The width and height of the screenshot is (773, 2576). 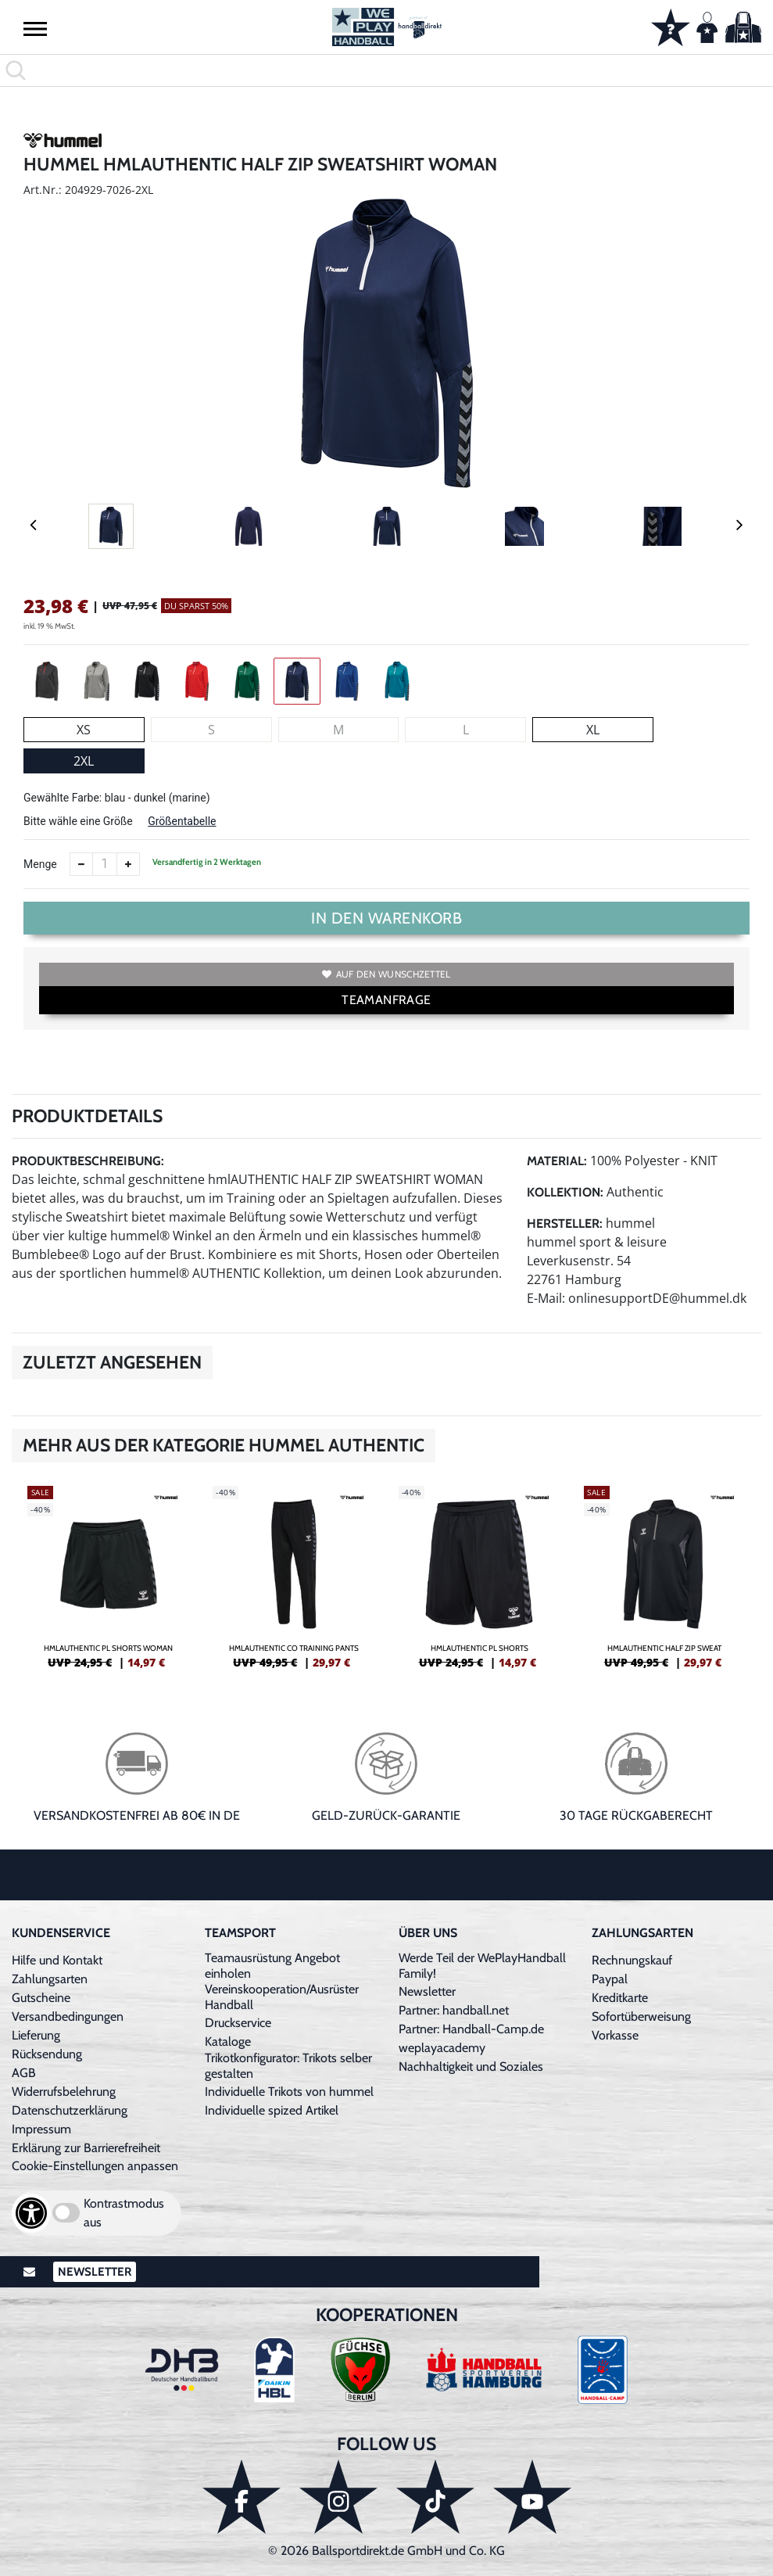 What do you see at coordinates (471, 2066) in the screenshot?
I see `Nachhaltigkeit und Soziales` at bounding box center [471, 2066].